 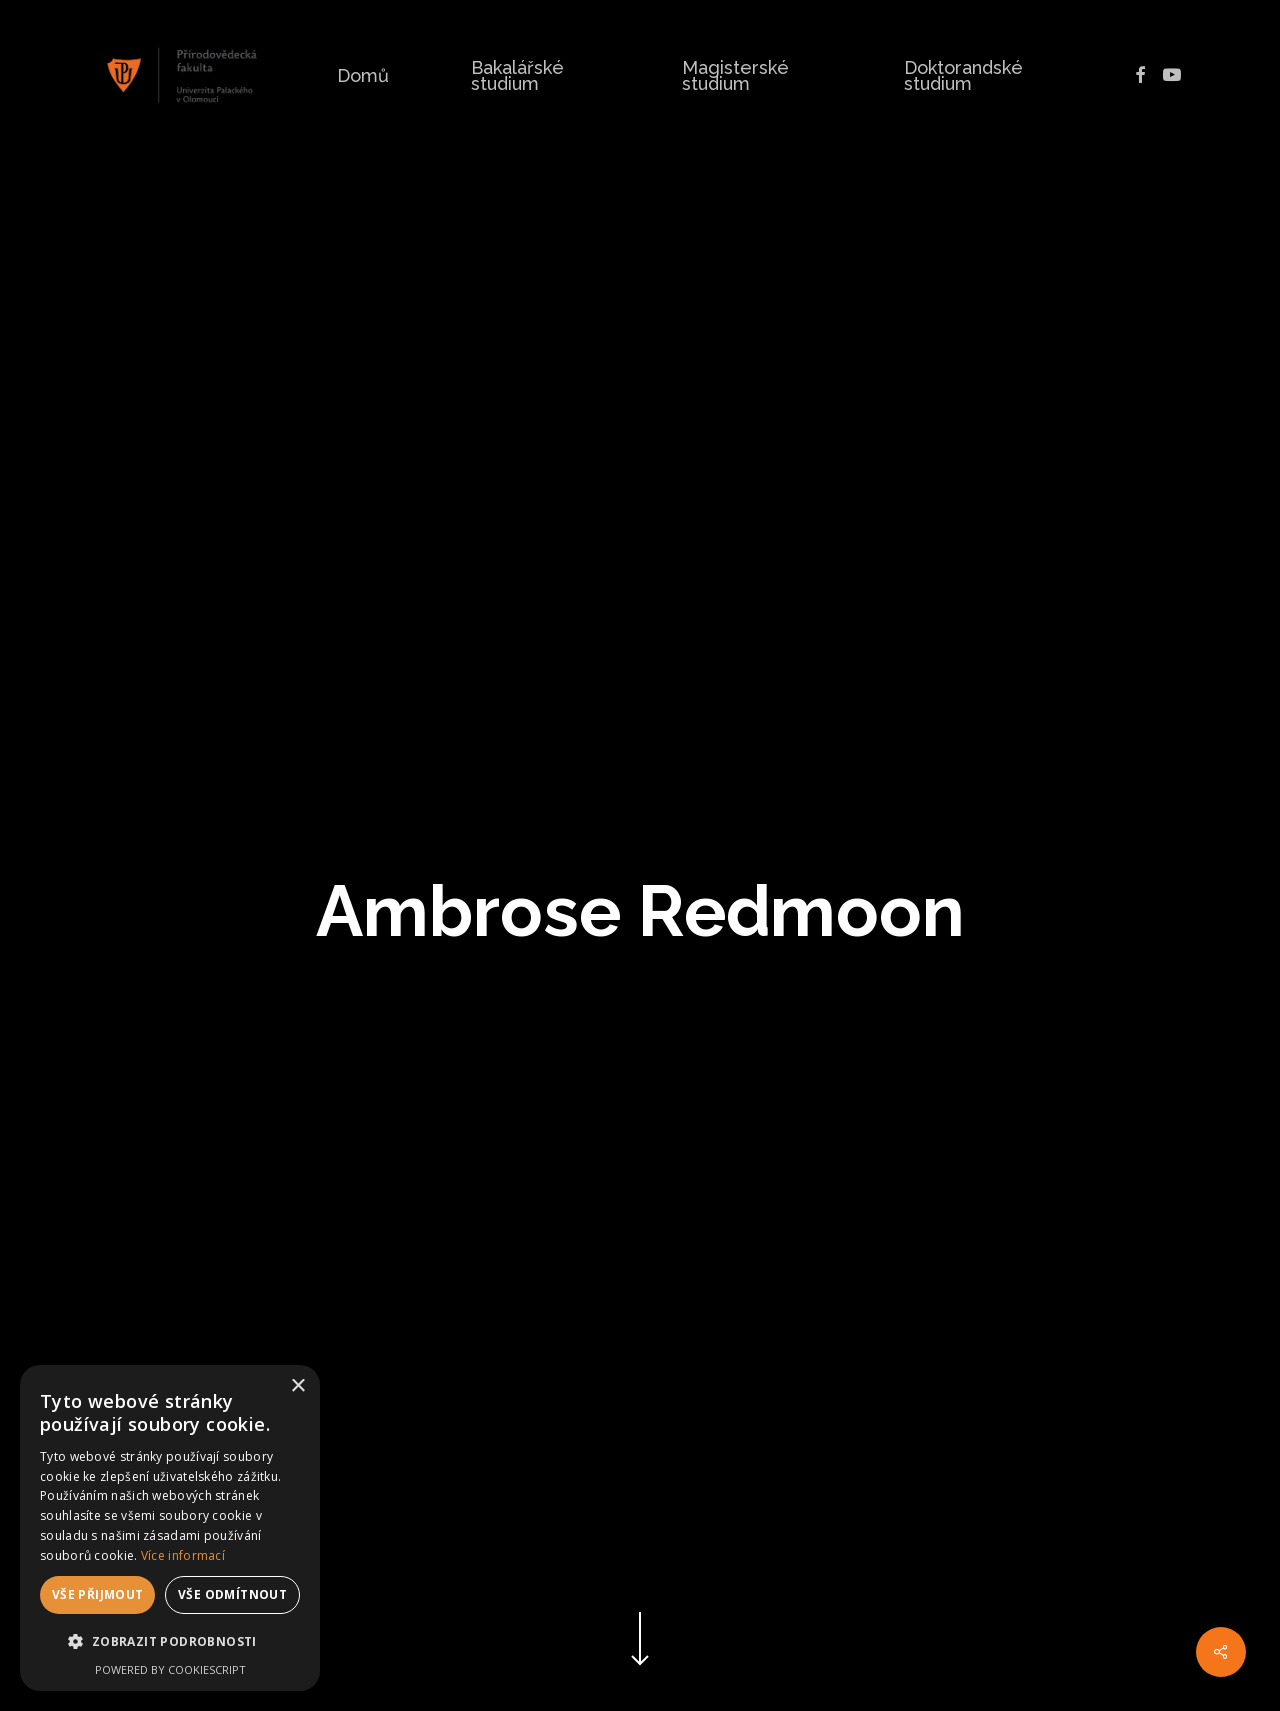 I want to click on Vše přijmout [button], so click(x=98, y=1594).